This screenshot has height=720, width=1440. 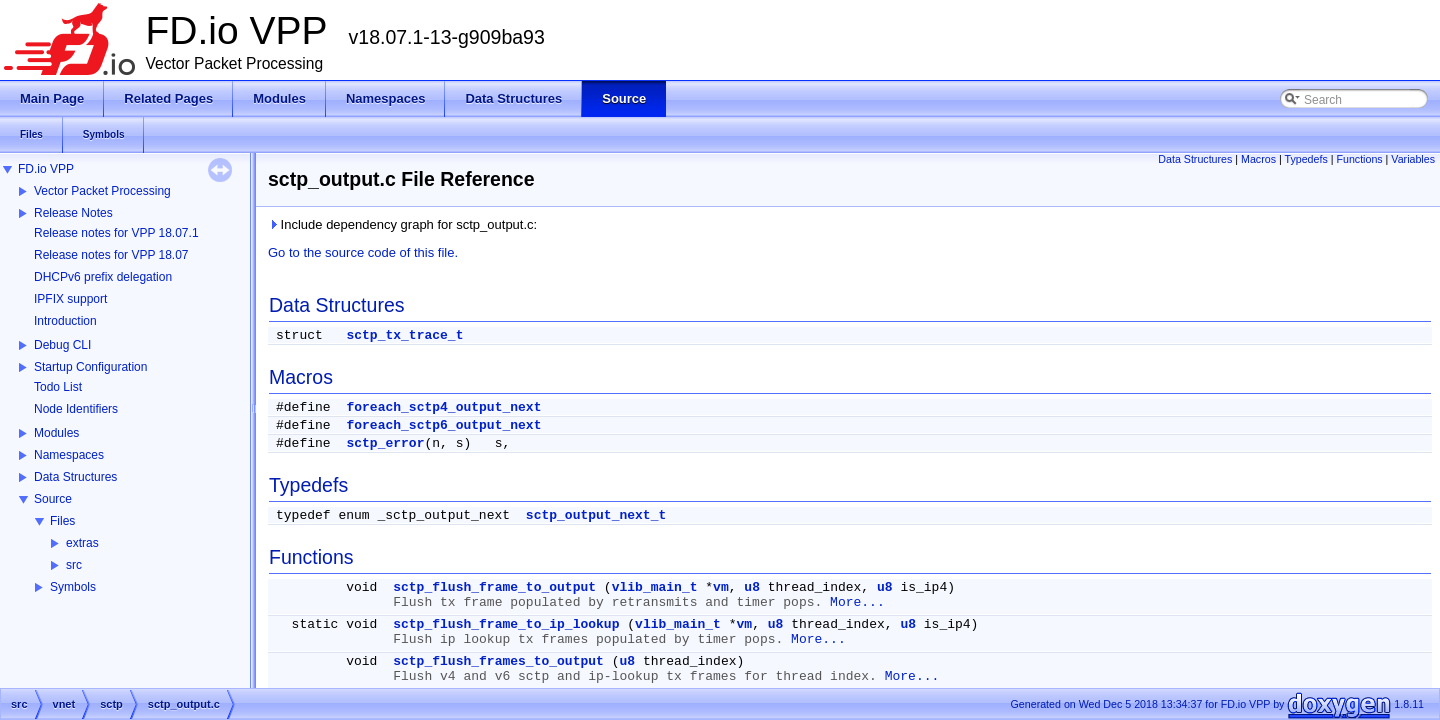 I want to click on Vector Packet Processing, so click(x=102, y=191).